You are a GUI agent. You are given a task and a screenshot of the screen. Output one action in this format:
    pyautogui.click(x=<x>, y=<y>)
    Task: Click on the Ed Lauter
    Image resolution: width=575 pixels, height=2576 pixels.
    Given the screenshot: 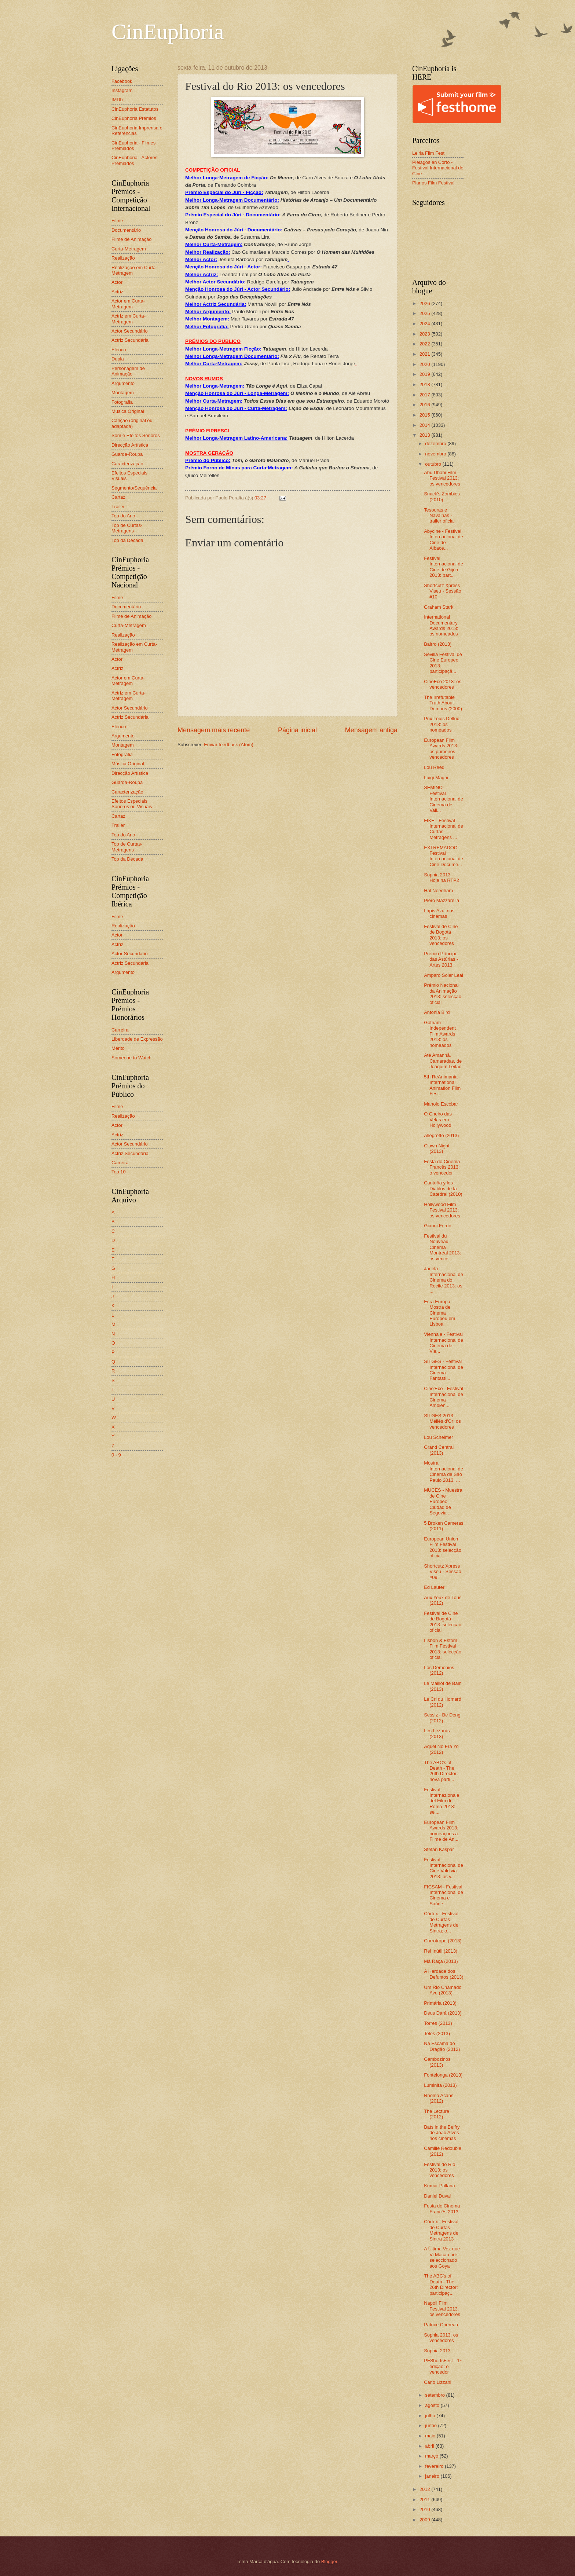 What is the action you would take?
    pyautogui.click(x=434, y=1587)
    